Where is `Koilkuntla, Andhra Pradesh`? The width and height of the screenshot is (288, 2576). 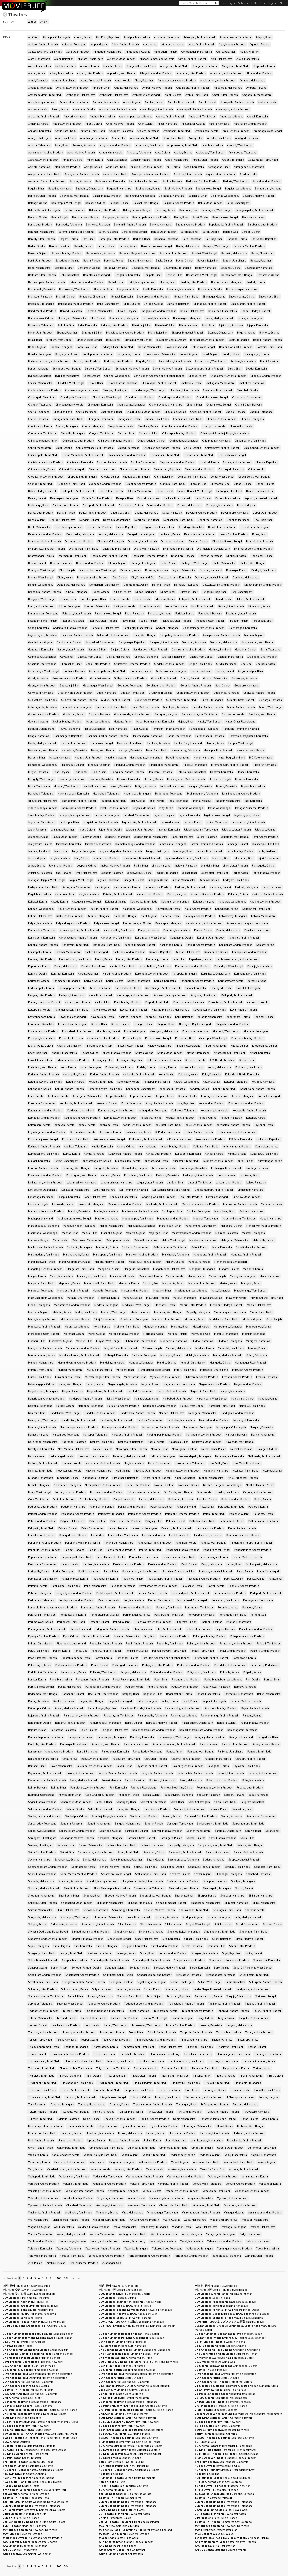 Koilkuntla, Andhra Pradesh is located at coordinates (139, 1074).